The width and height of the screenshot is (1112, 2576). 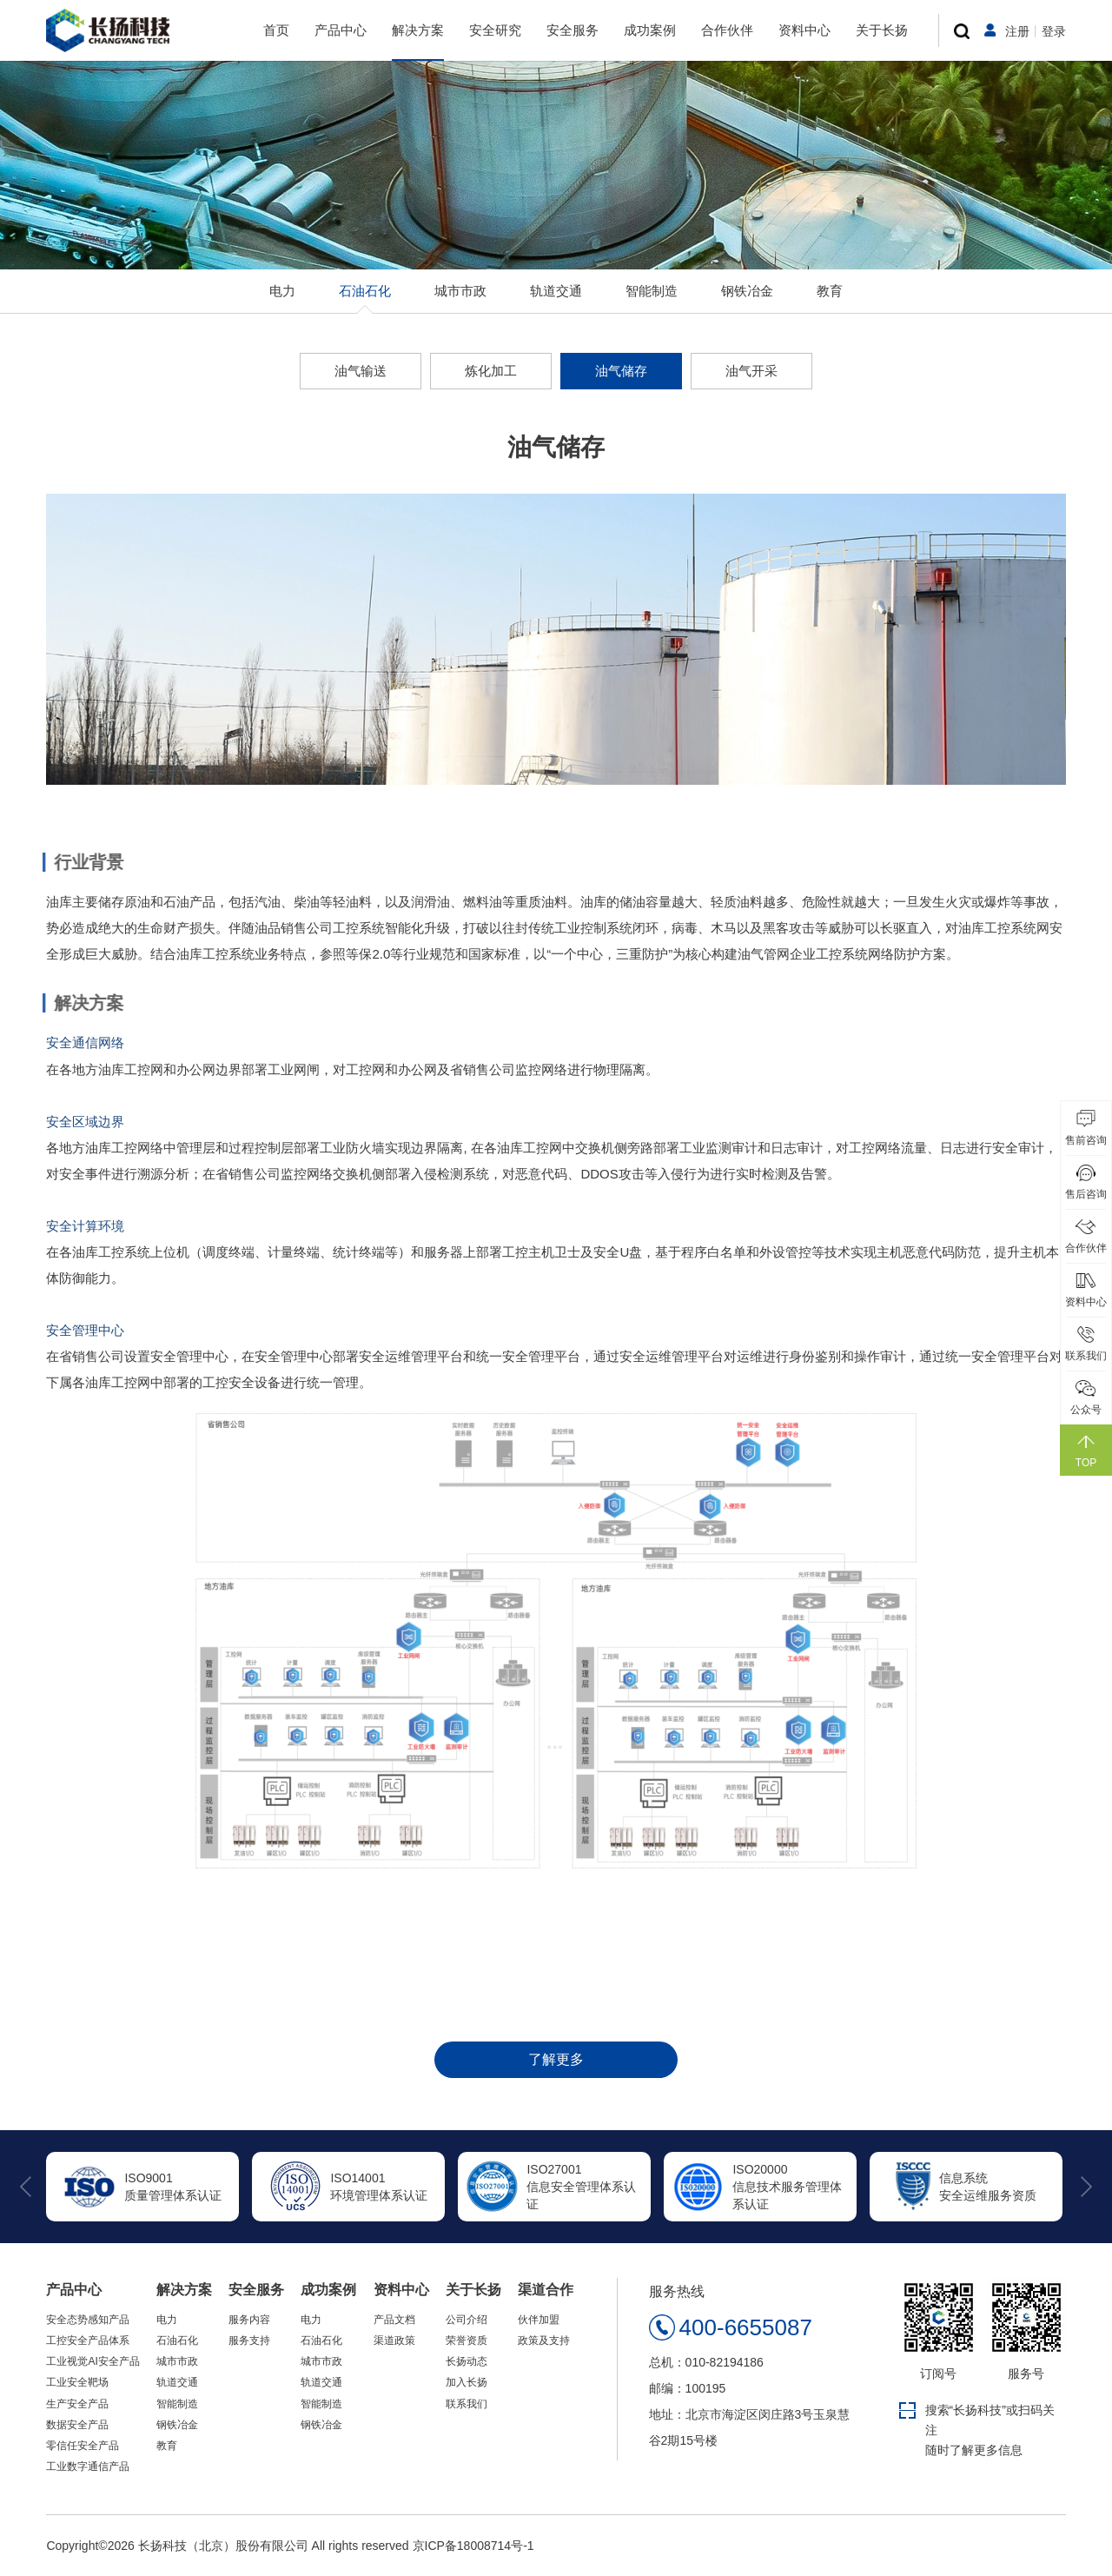 What do you see at coordinates (727, 30) in the screenshot?
I see `合作伙伴` at bounding box center [727, 30].